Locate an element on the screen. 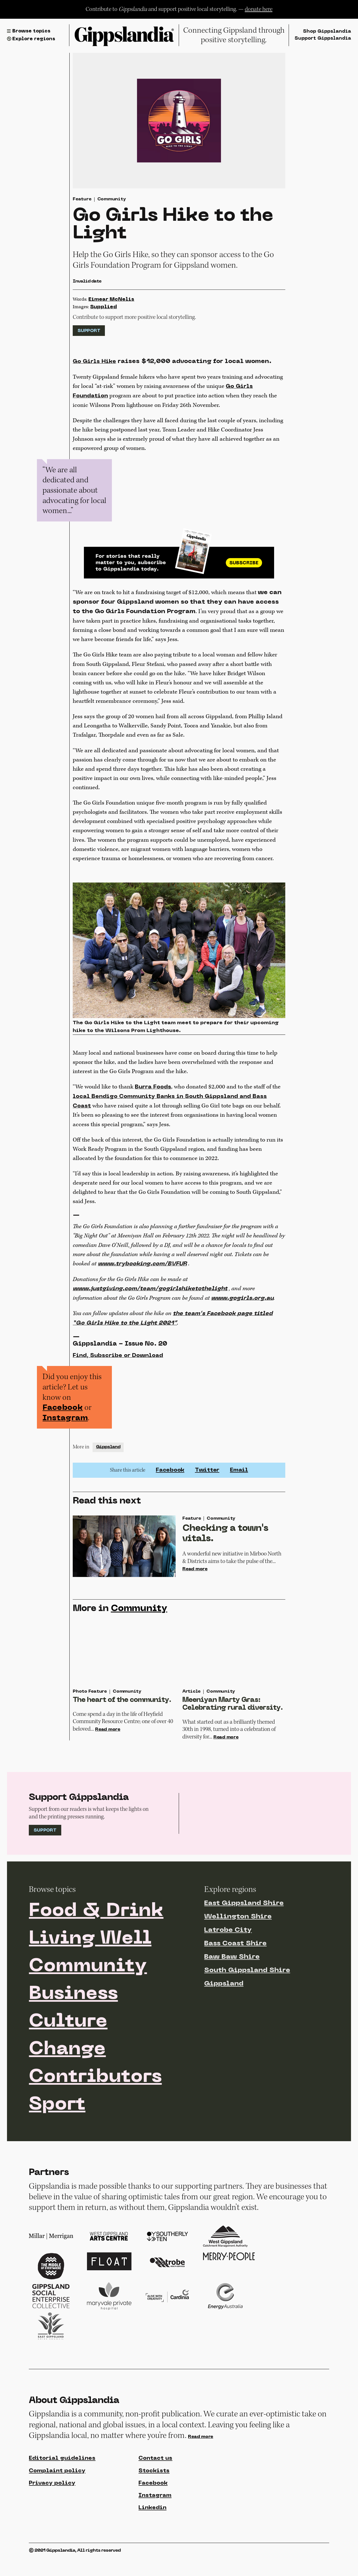 The height and width of the screenshot is (2576, 358). Stockists is located at coordinates (153, 2500).